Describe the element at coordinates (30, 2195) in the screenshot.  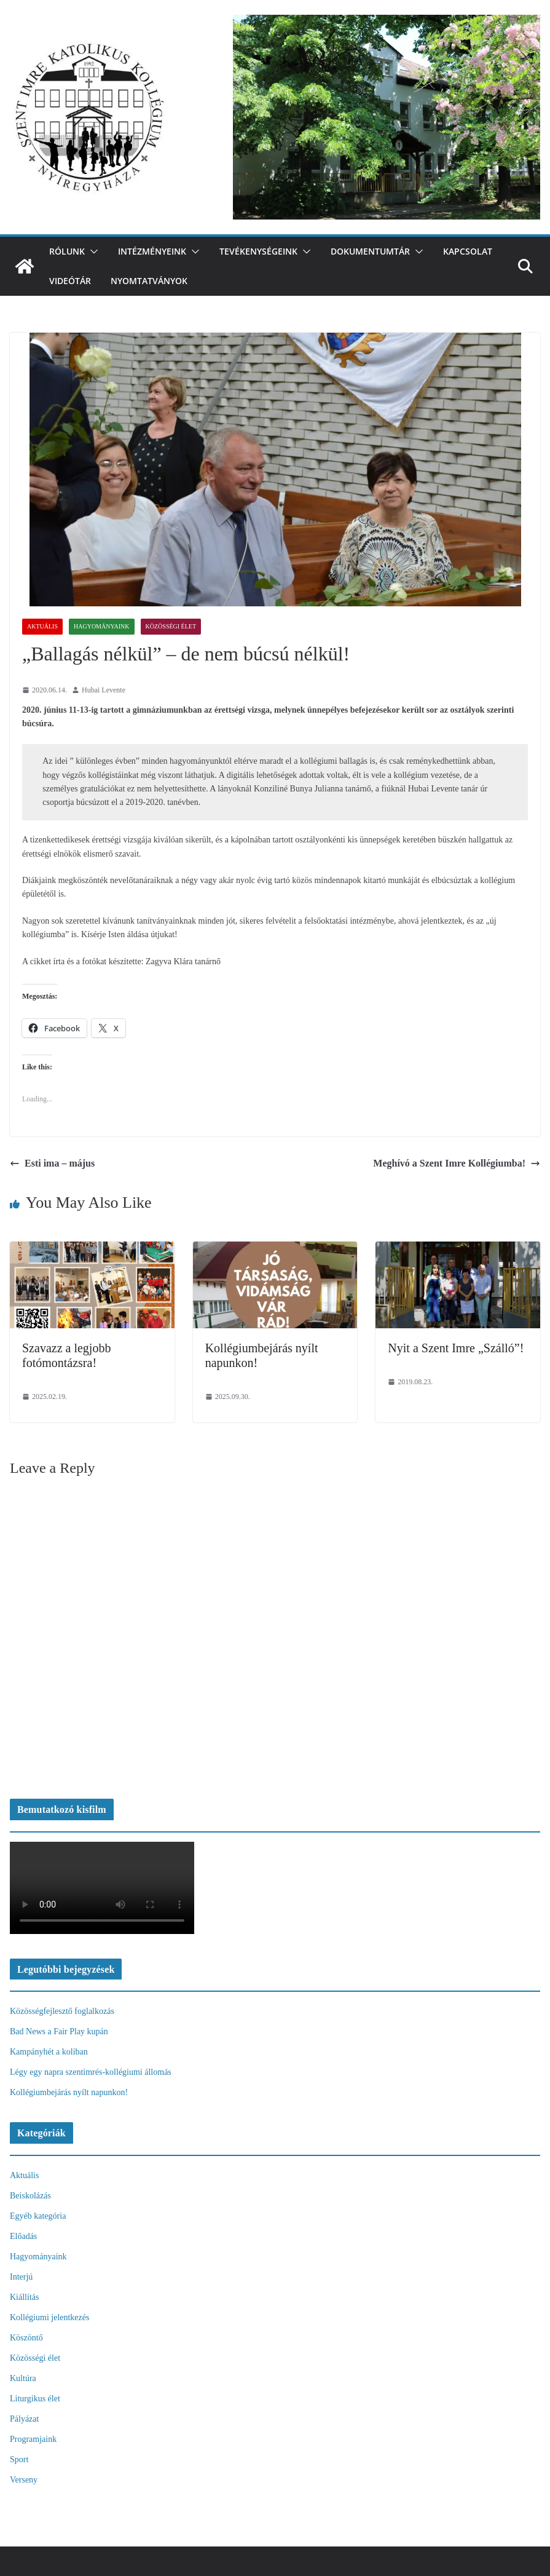
I see `Beiskolázás` at that location.